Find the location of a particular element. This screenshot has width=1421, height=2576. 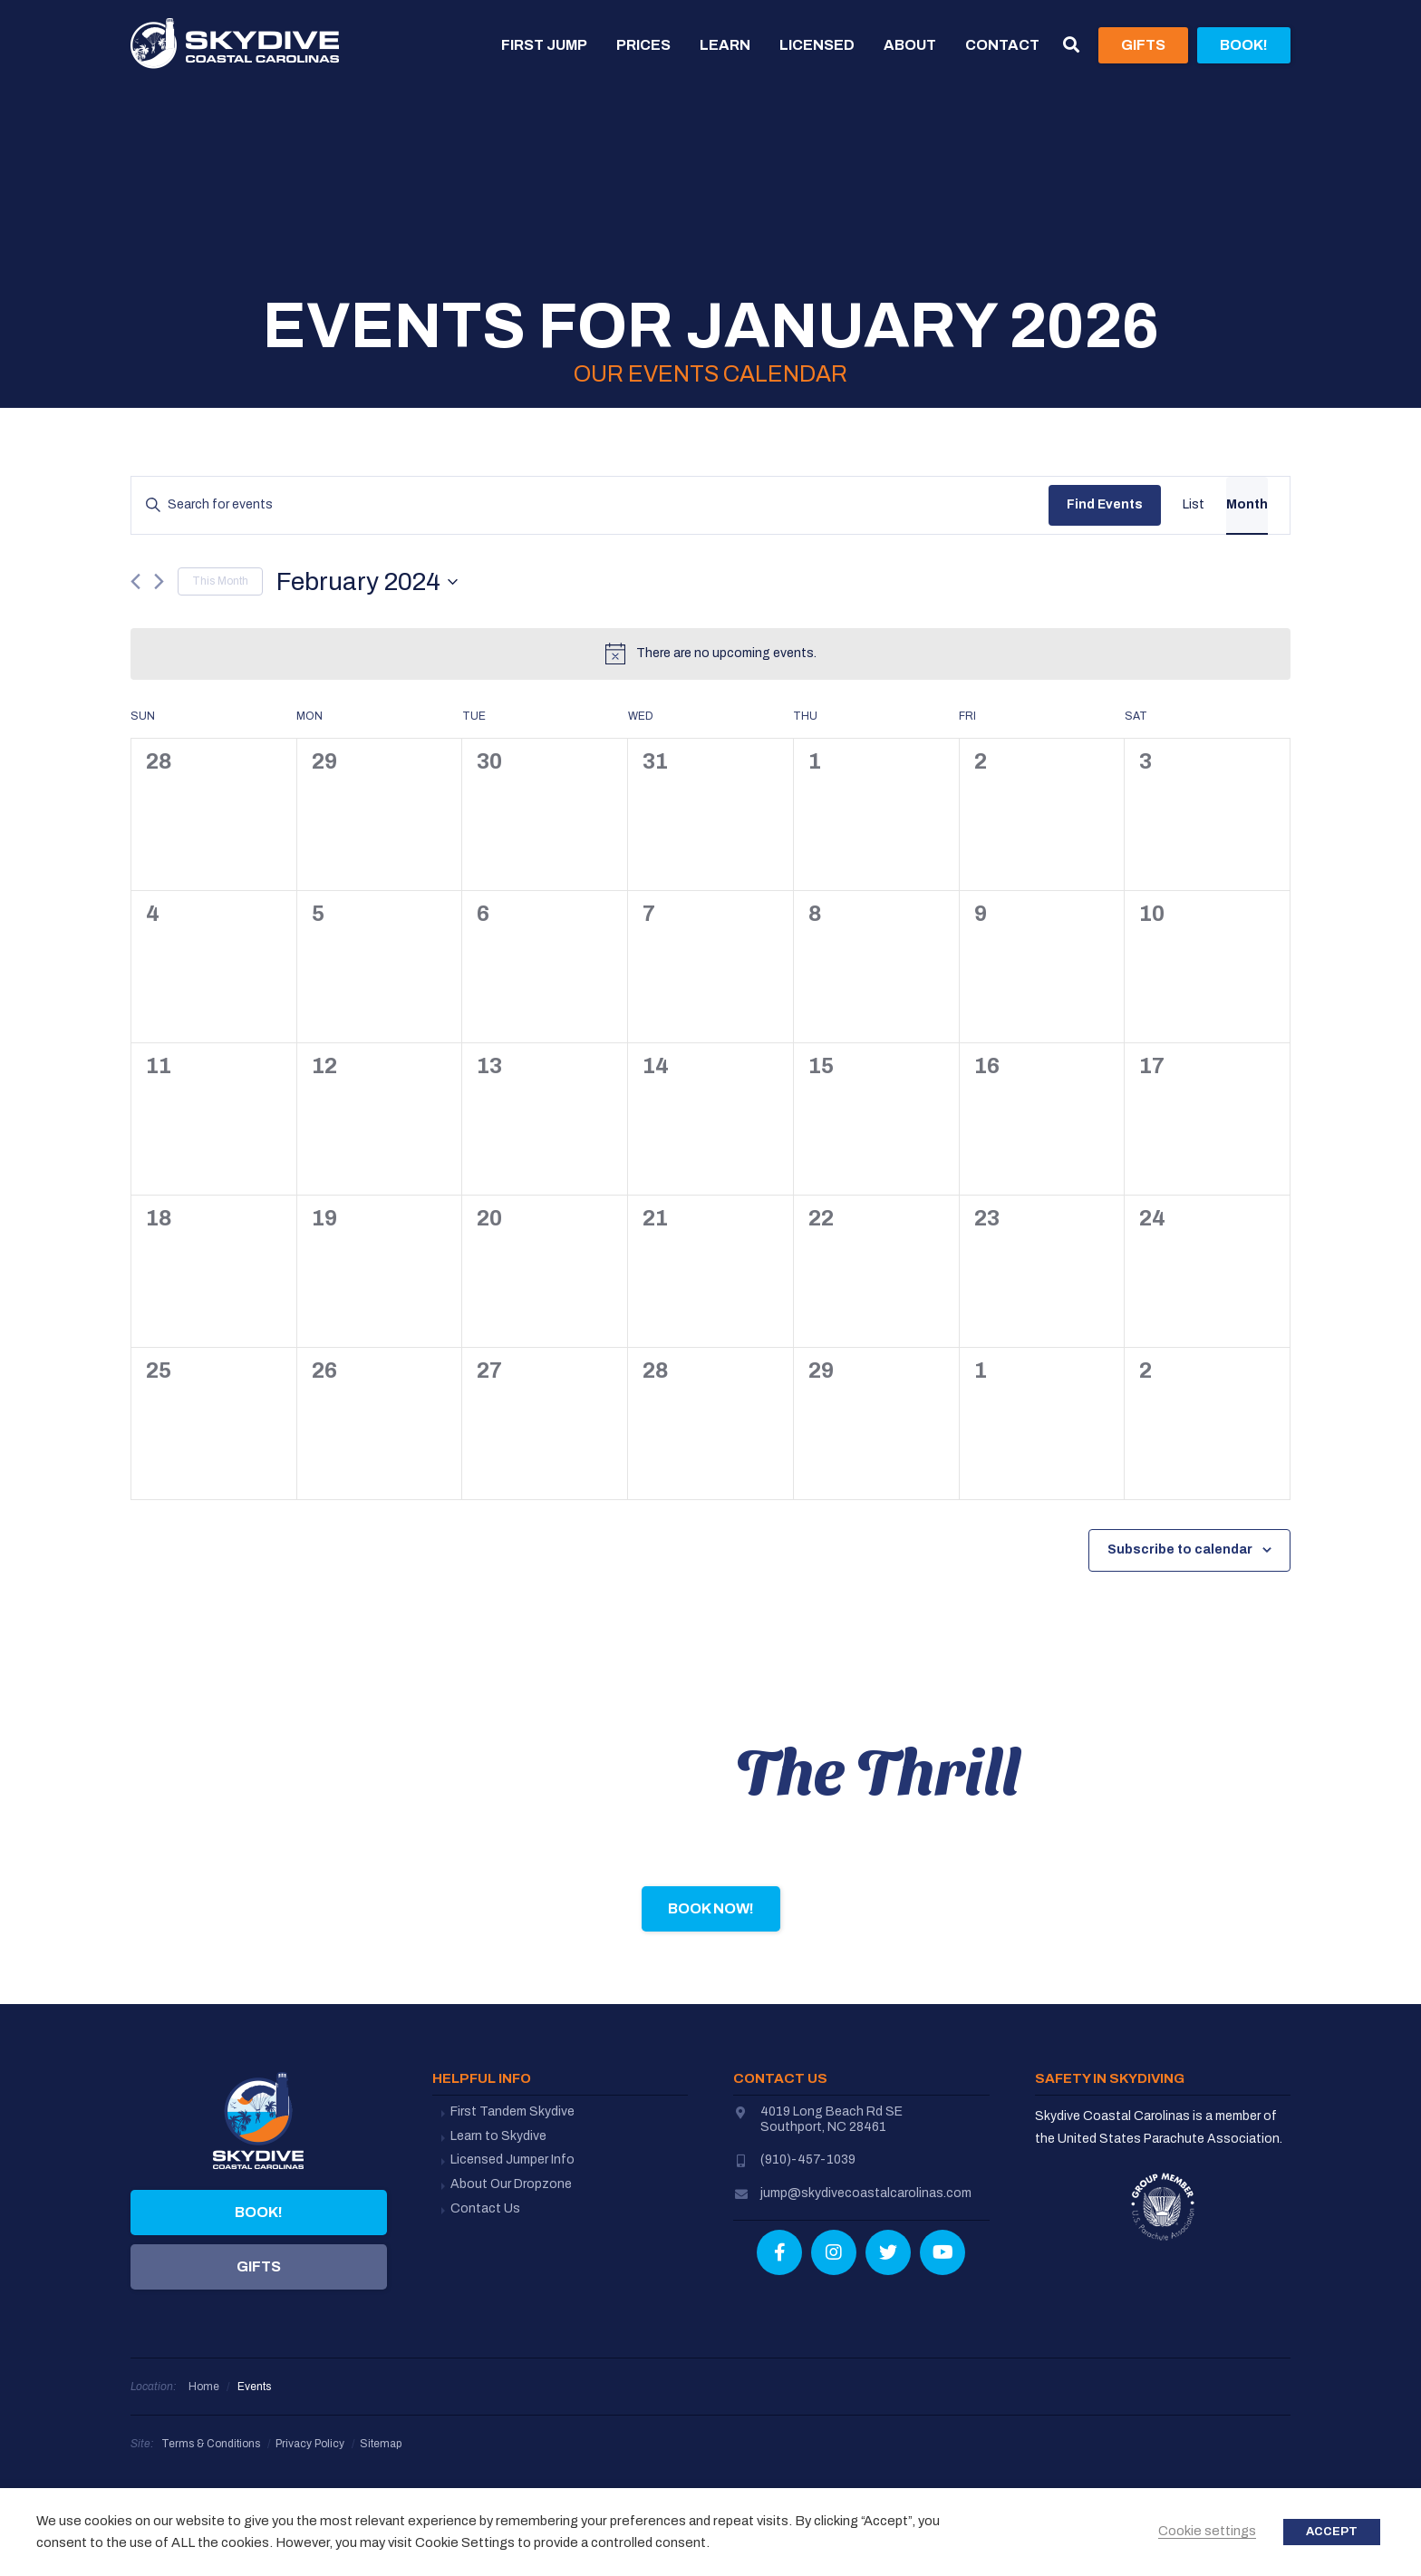

[Enter Keyword. Search for events by Keyword.] is located at coordinates (590, 505).